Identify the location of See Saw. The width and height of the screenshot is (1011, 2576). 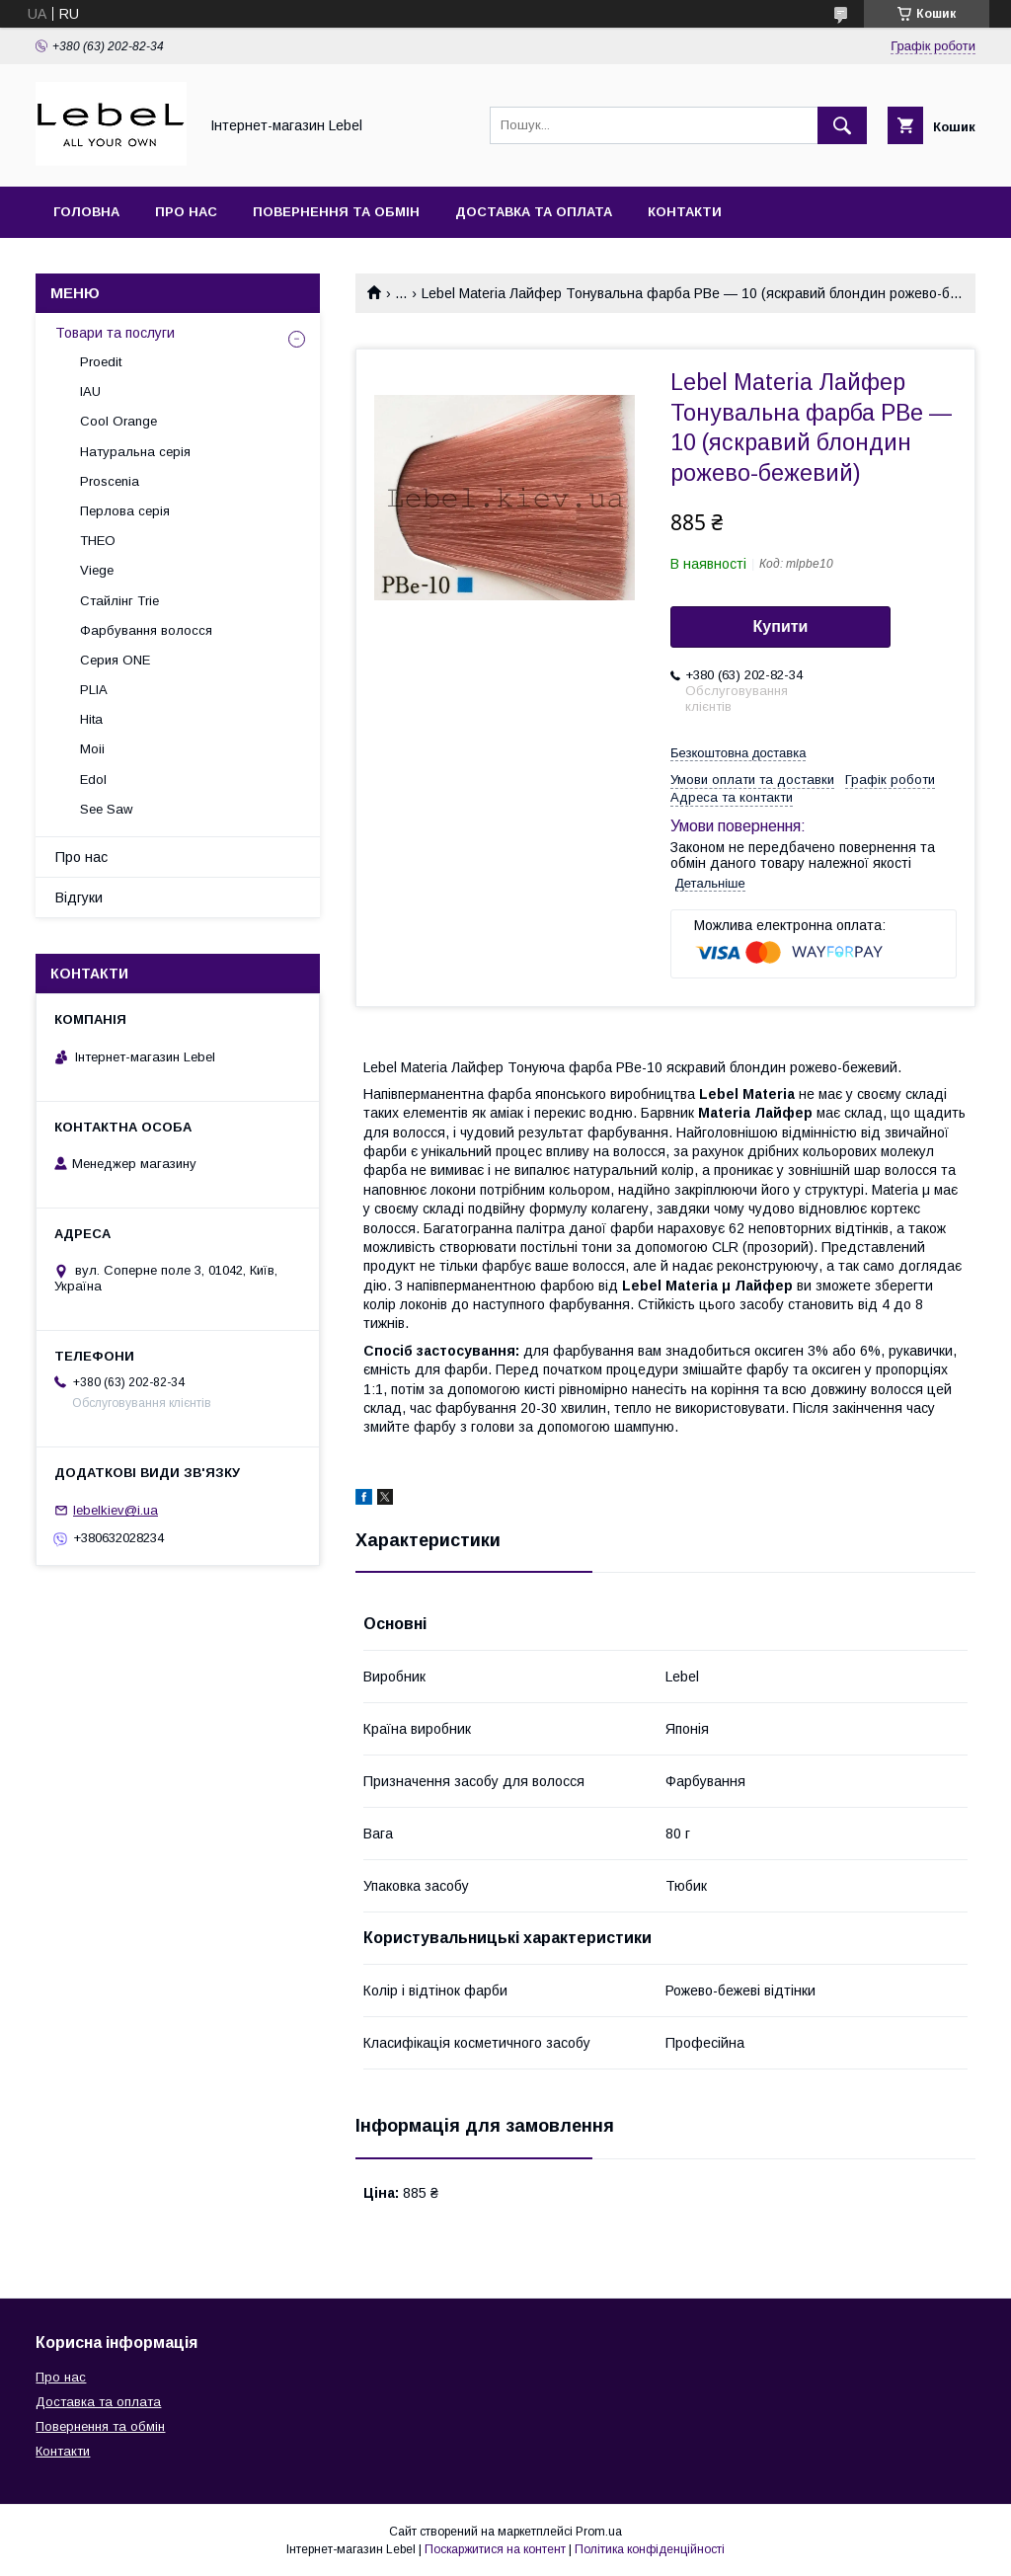
(106, 809).